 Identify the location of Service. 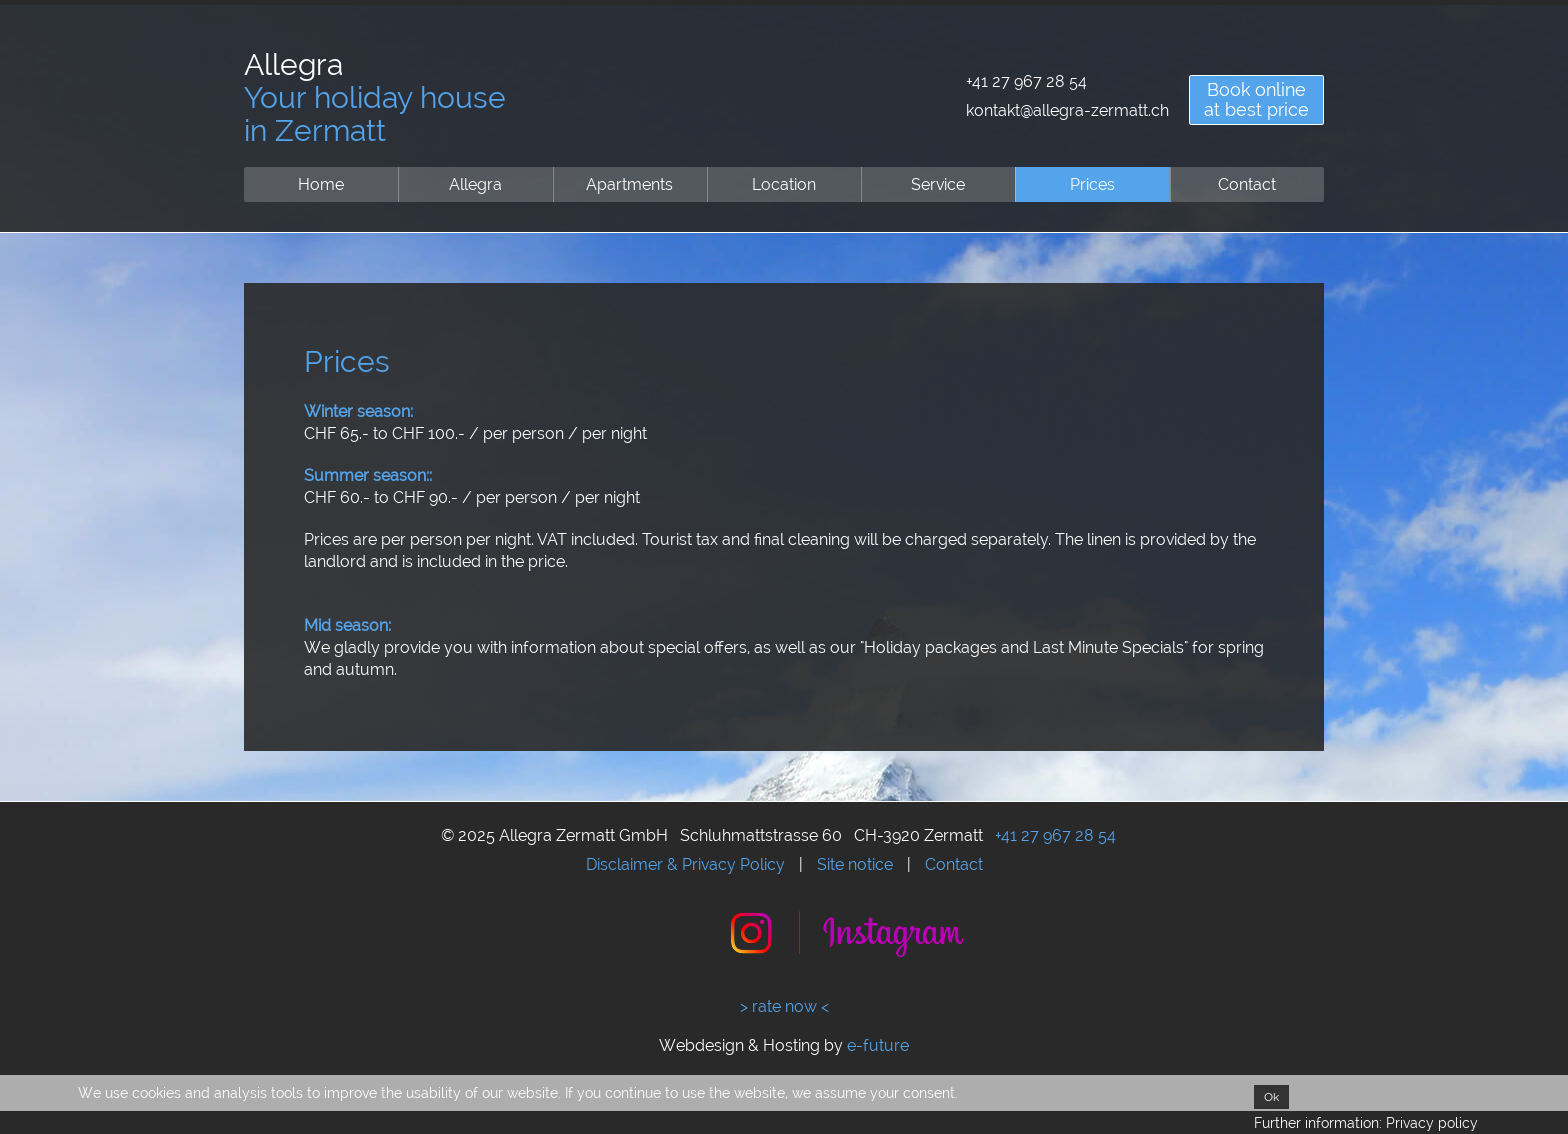
(938, 184).